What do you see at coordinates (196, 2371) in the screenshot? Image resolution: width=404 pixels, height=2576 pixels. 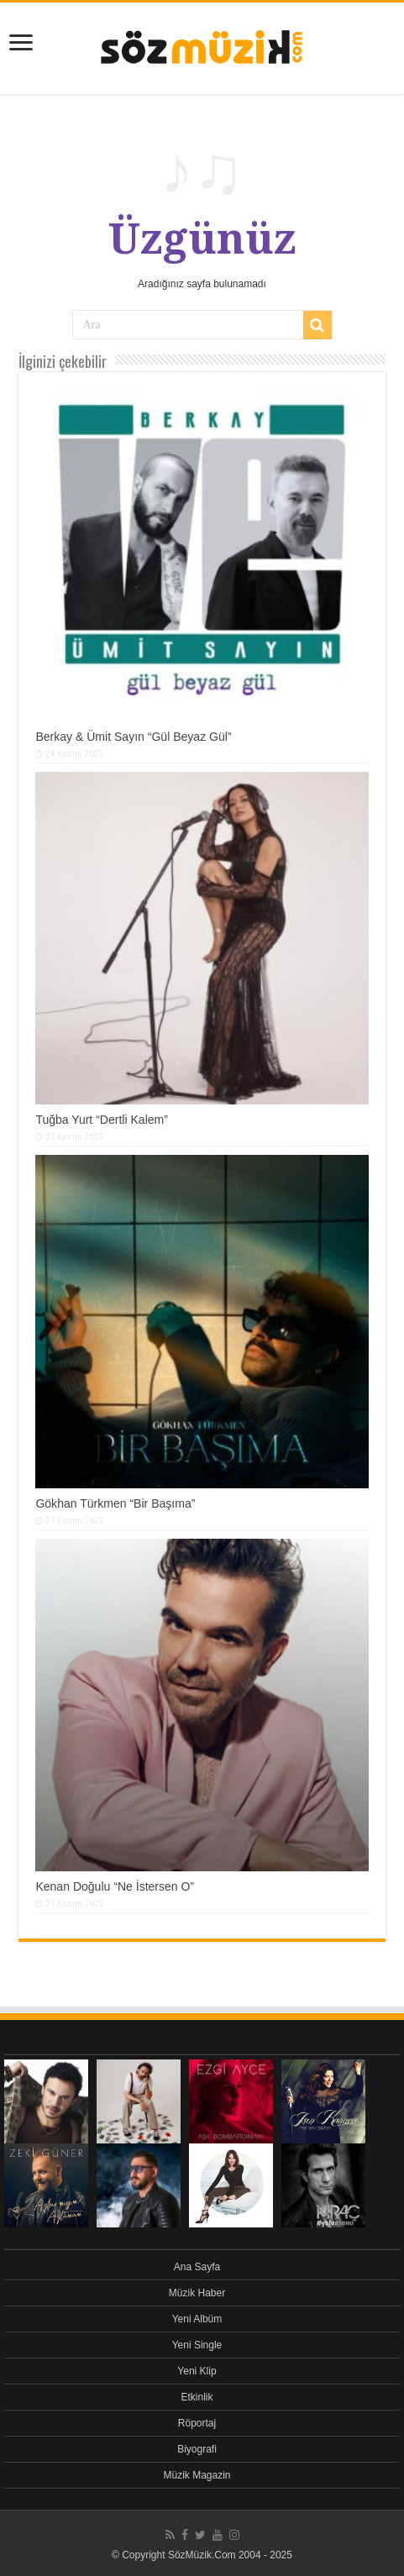 I see `Yeni Klip` at bounding box center [196, 2371].